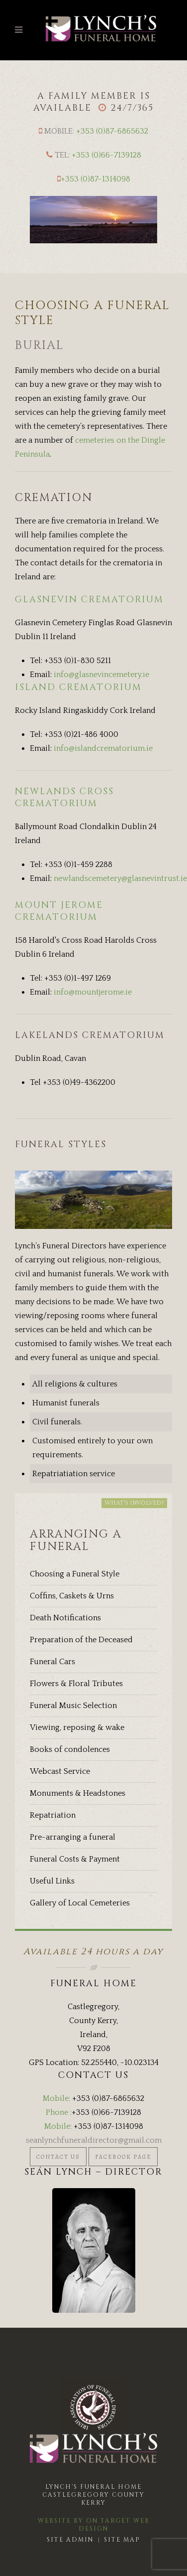  What do you see at coordinates (112, 131) in the screenshot?
I see `+353 (0)87-6865632` at bounding box center [112, 131].